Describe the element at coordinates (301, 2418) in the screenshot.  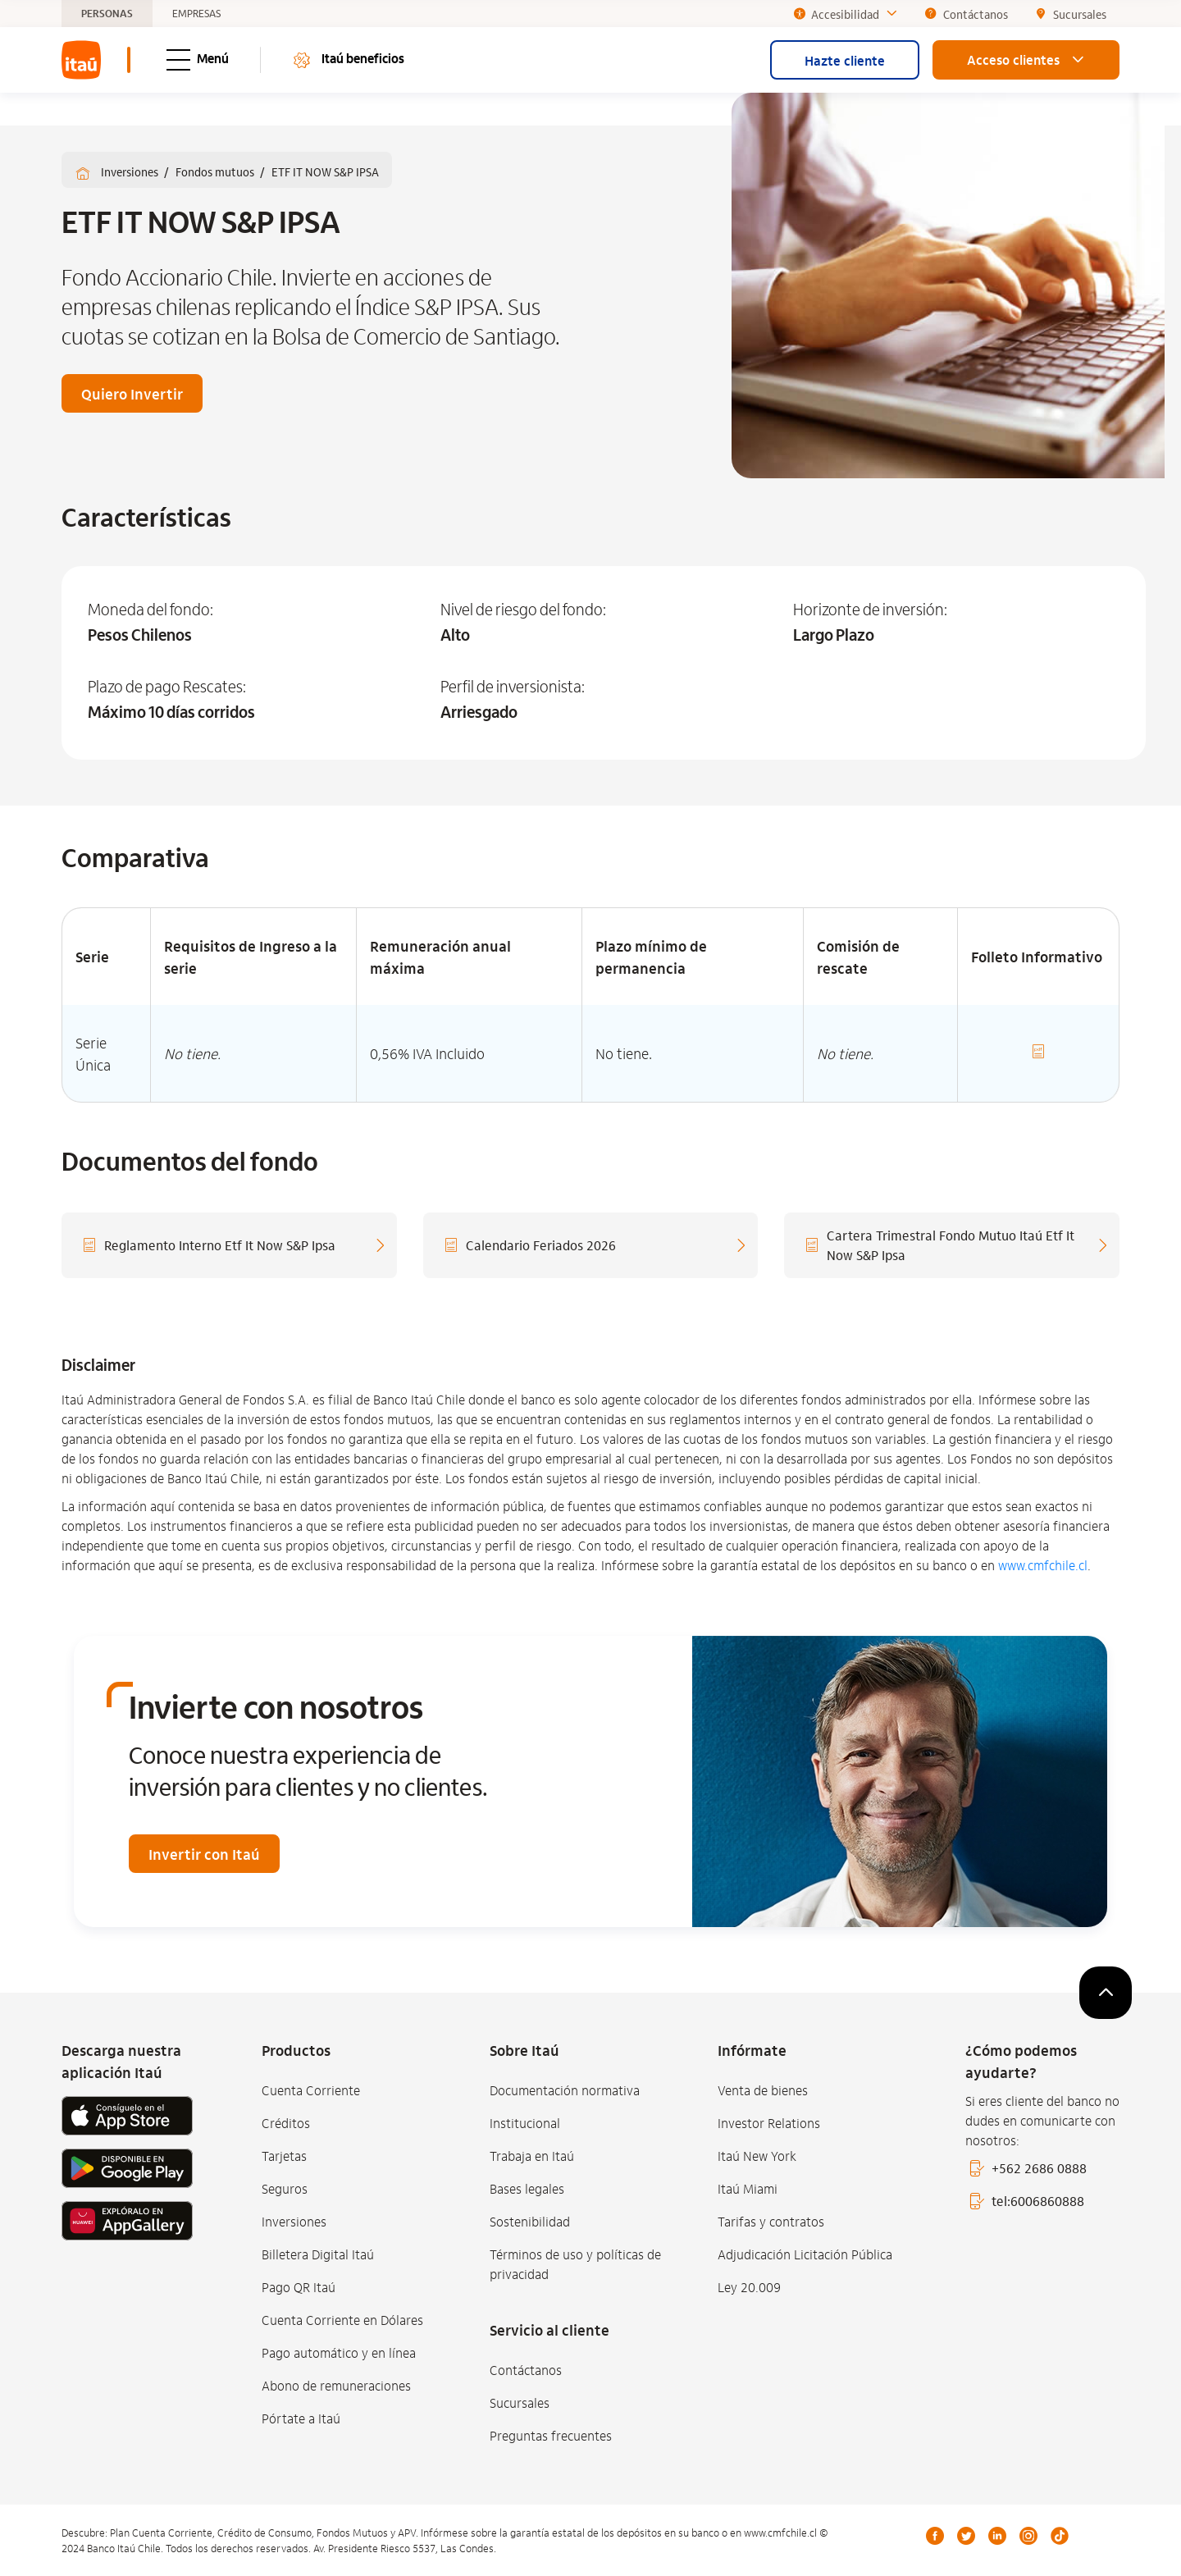
I see `Pórtate a Itaú` at that location.